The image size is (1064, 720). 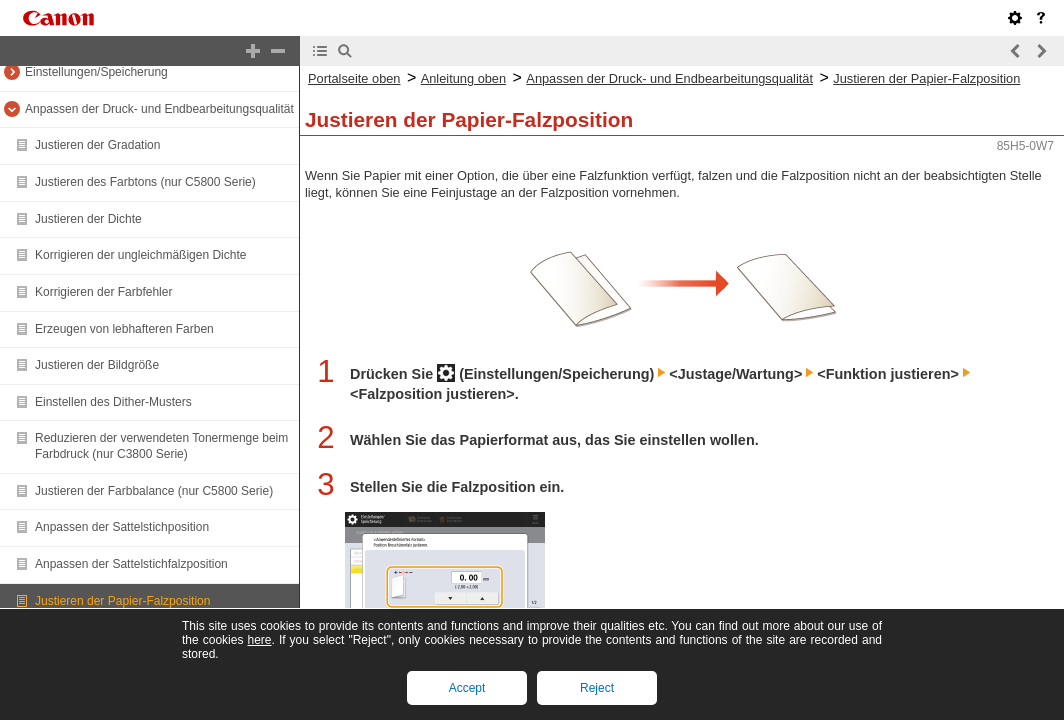 I want to click on Einstellen des Dither-Musters, so click(x=113, y=402).